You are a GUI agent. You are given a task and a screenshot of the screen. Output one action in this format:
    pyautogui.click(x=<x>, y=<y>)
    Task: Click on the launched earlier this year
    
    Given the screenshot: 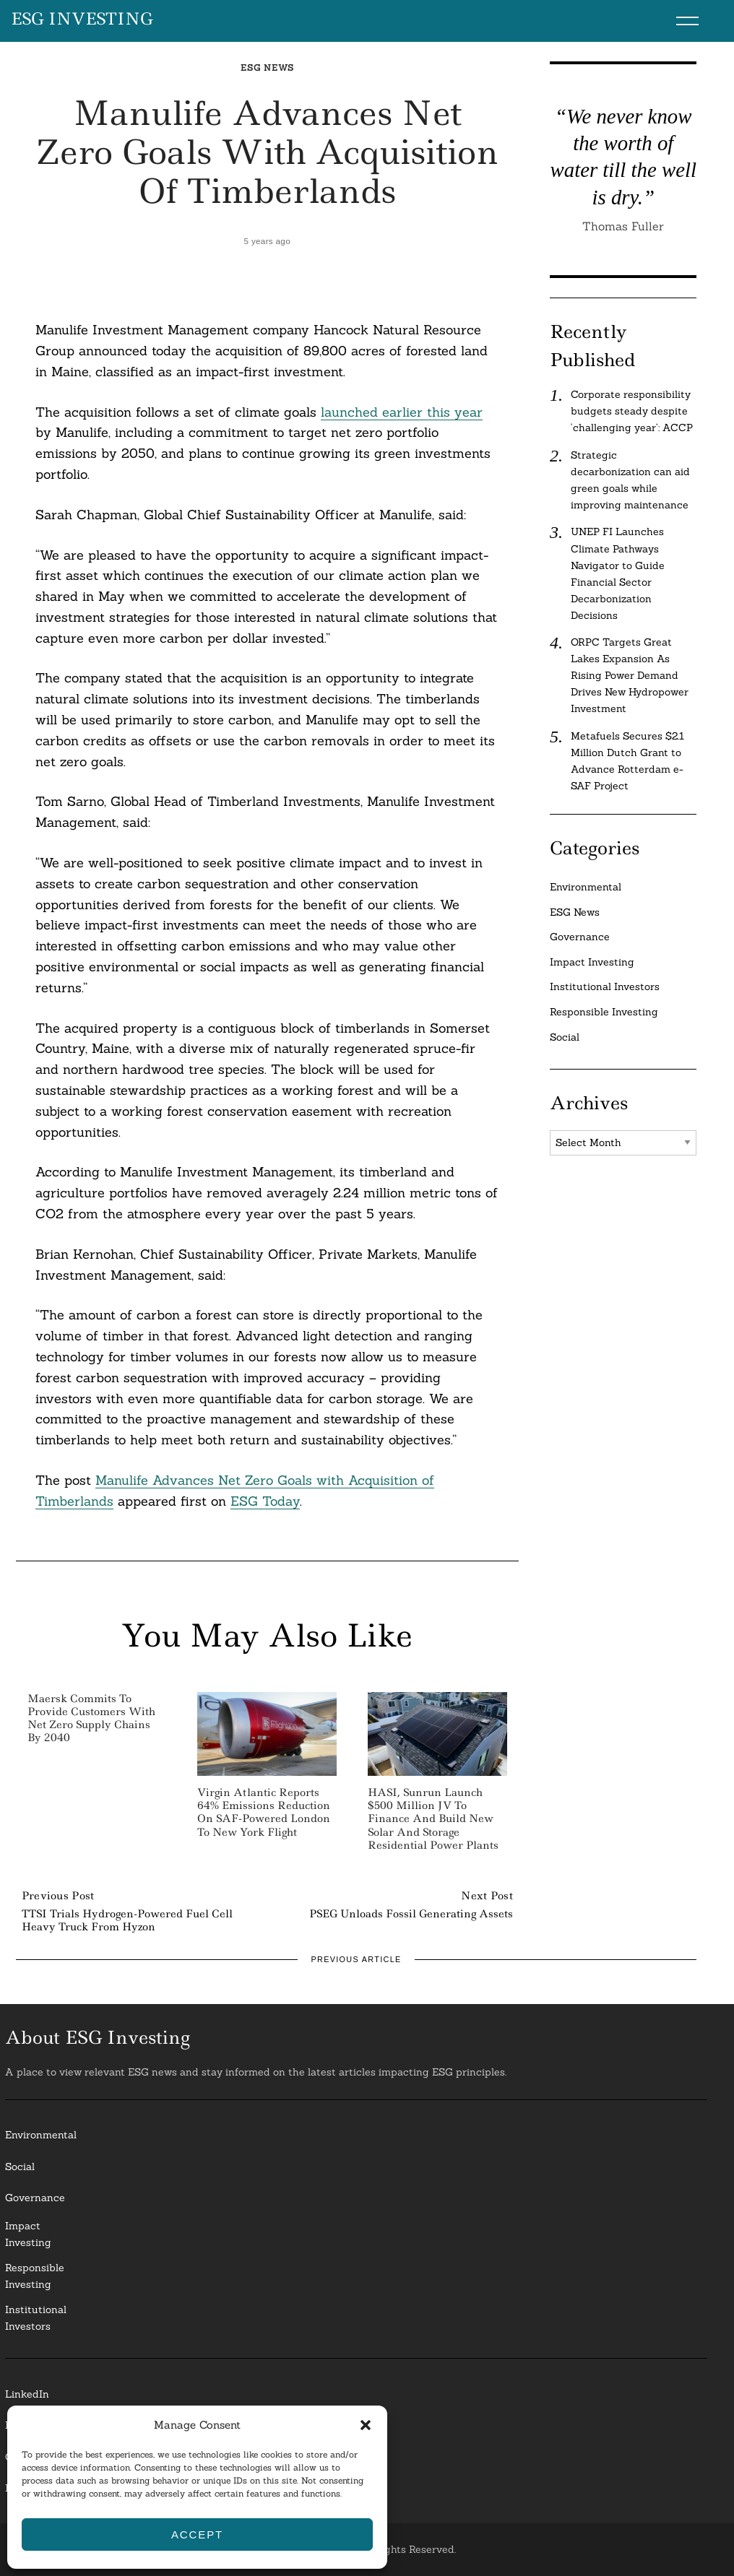 What is the action you would take?
    pyautogui.click(x=402, y=412)
    